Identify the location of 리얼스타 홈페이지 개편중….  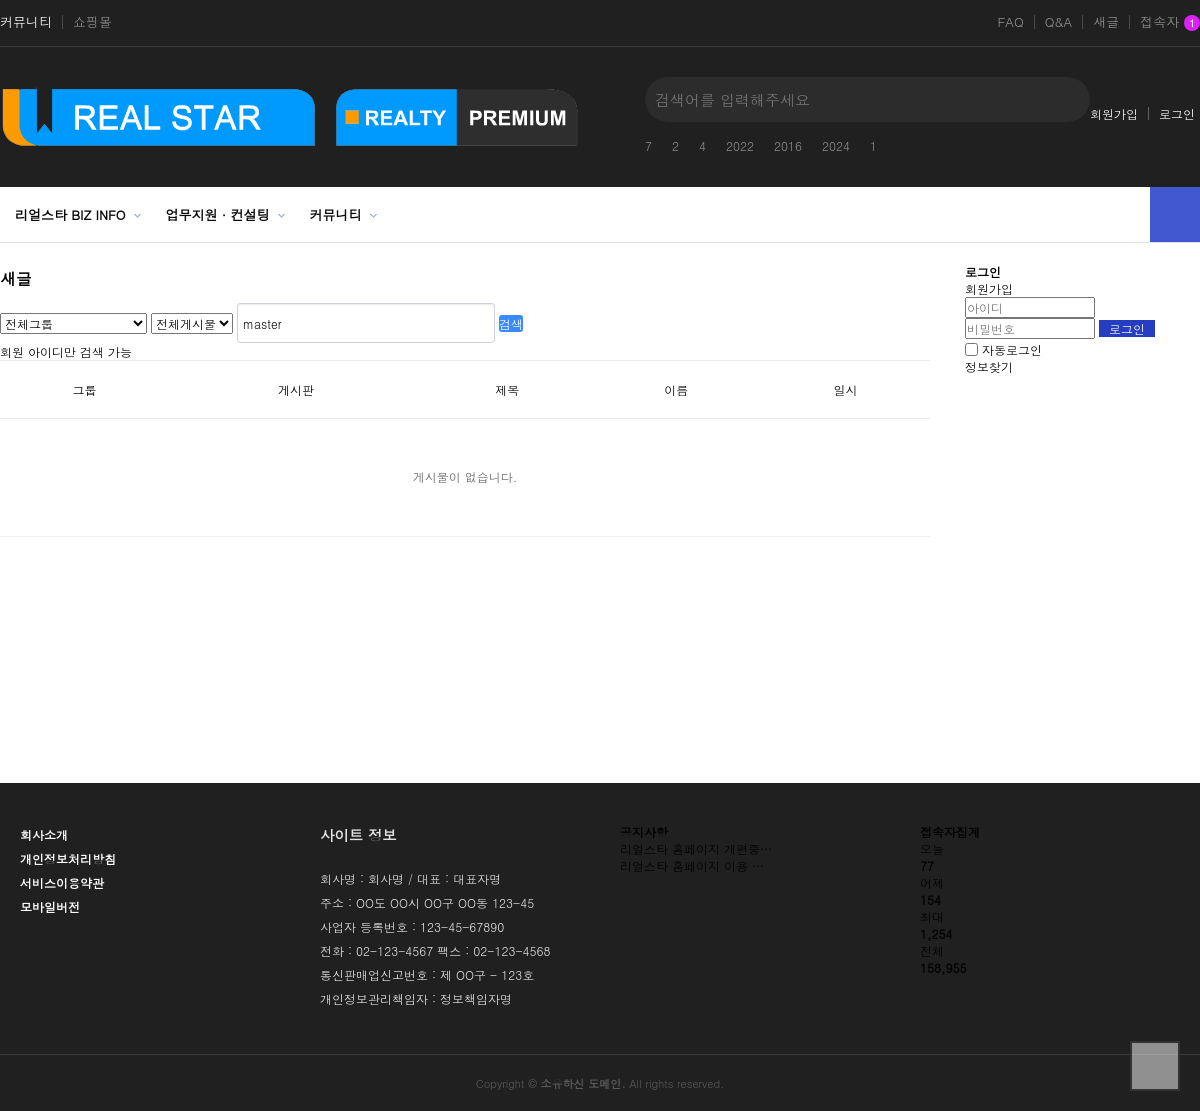
(696, 848).